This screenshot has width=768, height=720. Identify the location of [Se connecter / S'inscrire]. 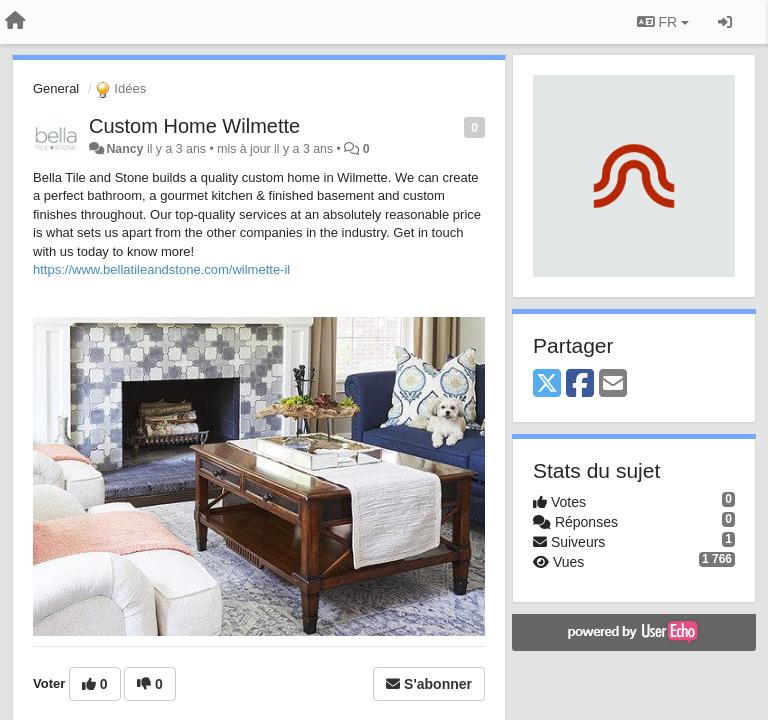
(725, 22).